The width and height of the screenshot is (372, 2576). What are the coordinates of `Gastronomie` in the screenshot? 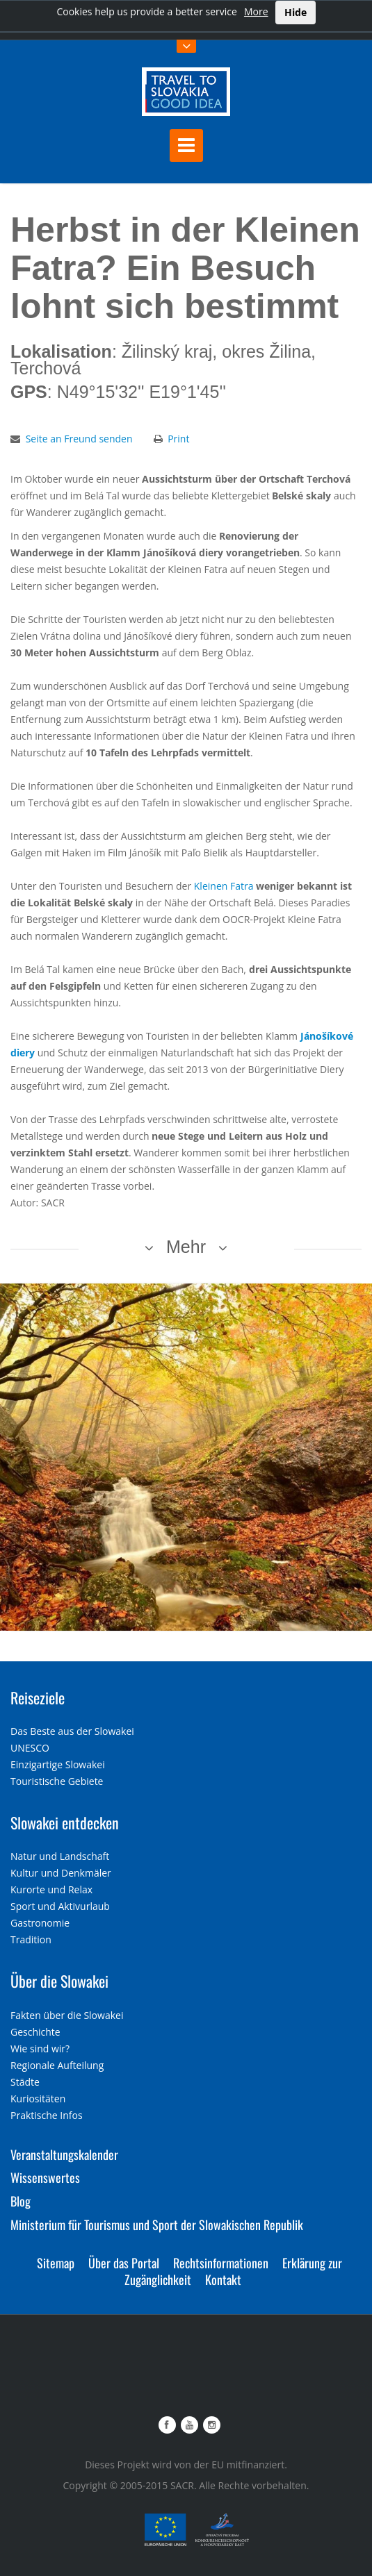 It's located at (40, 1922).